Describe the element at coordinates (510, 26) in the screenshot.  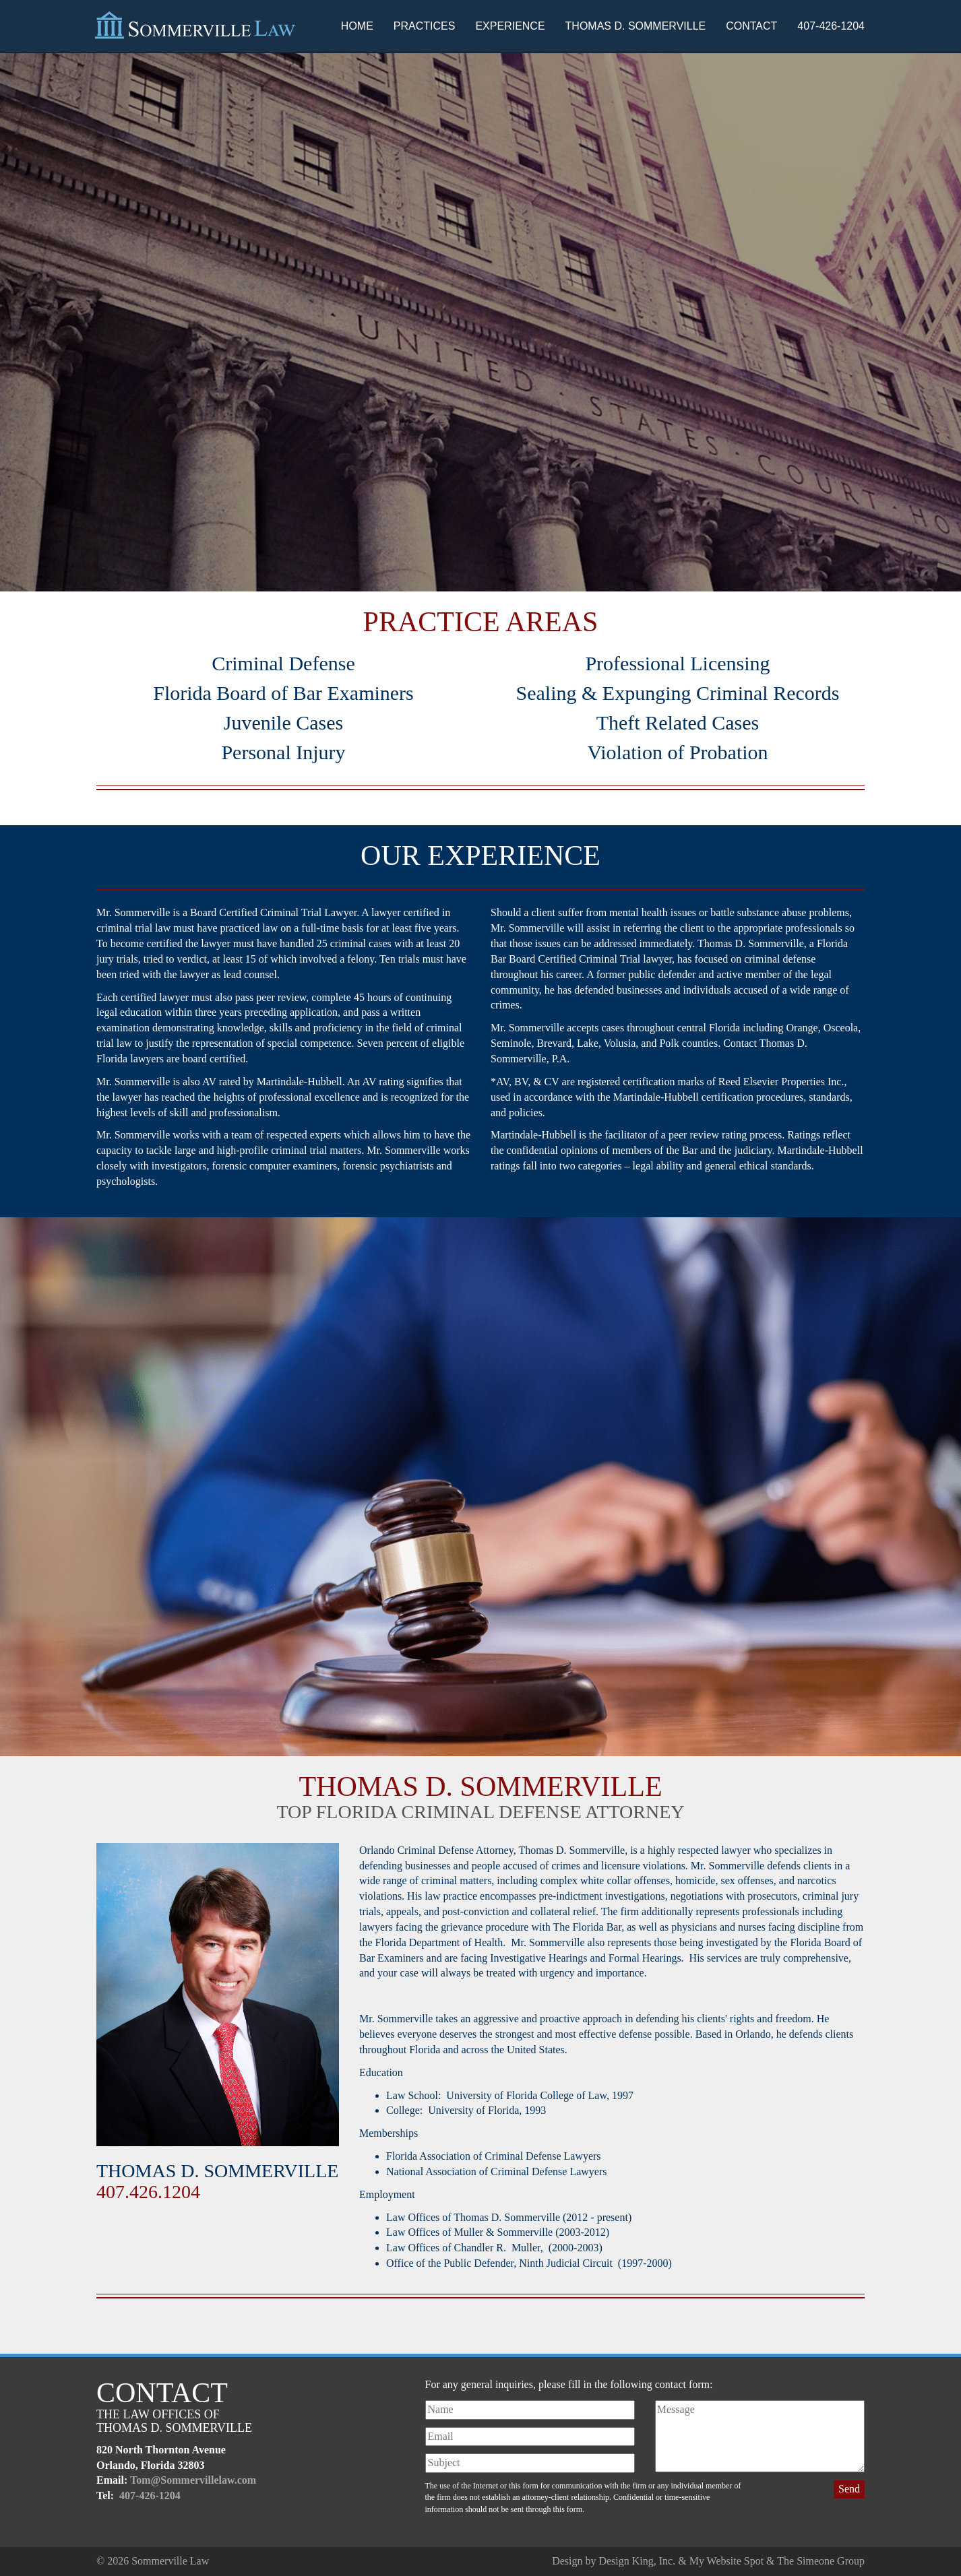
I see `Experience` at that location.